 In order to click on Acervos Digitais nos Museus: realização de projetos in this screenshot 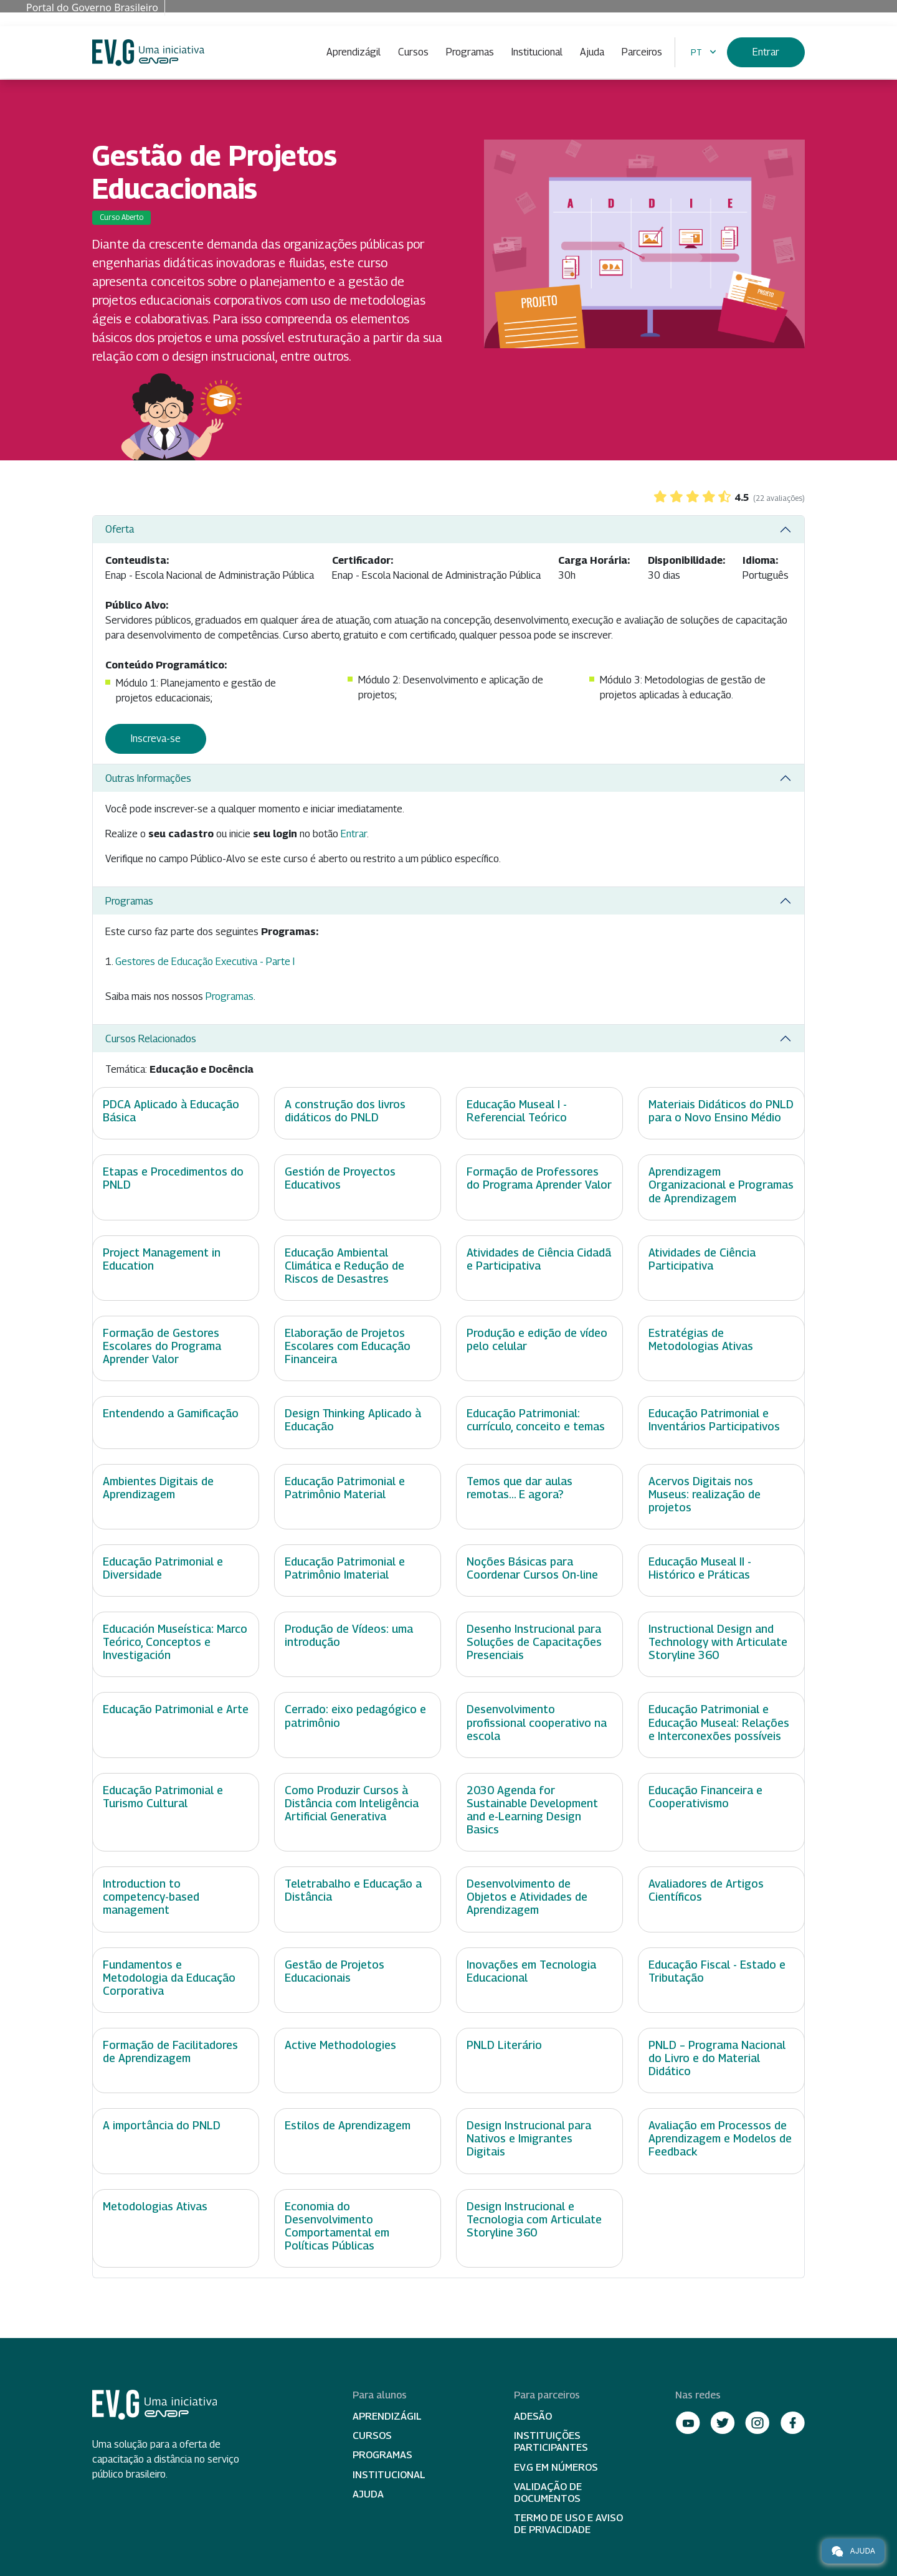, I will do `click(704, 1494)`.